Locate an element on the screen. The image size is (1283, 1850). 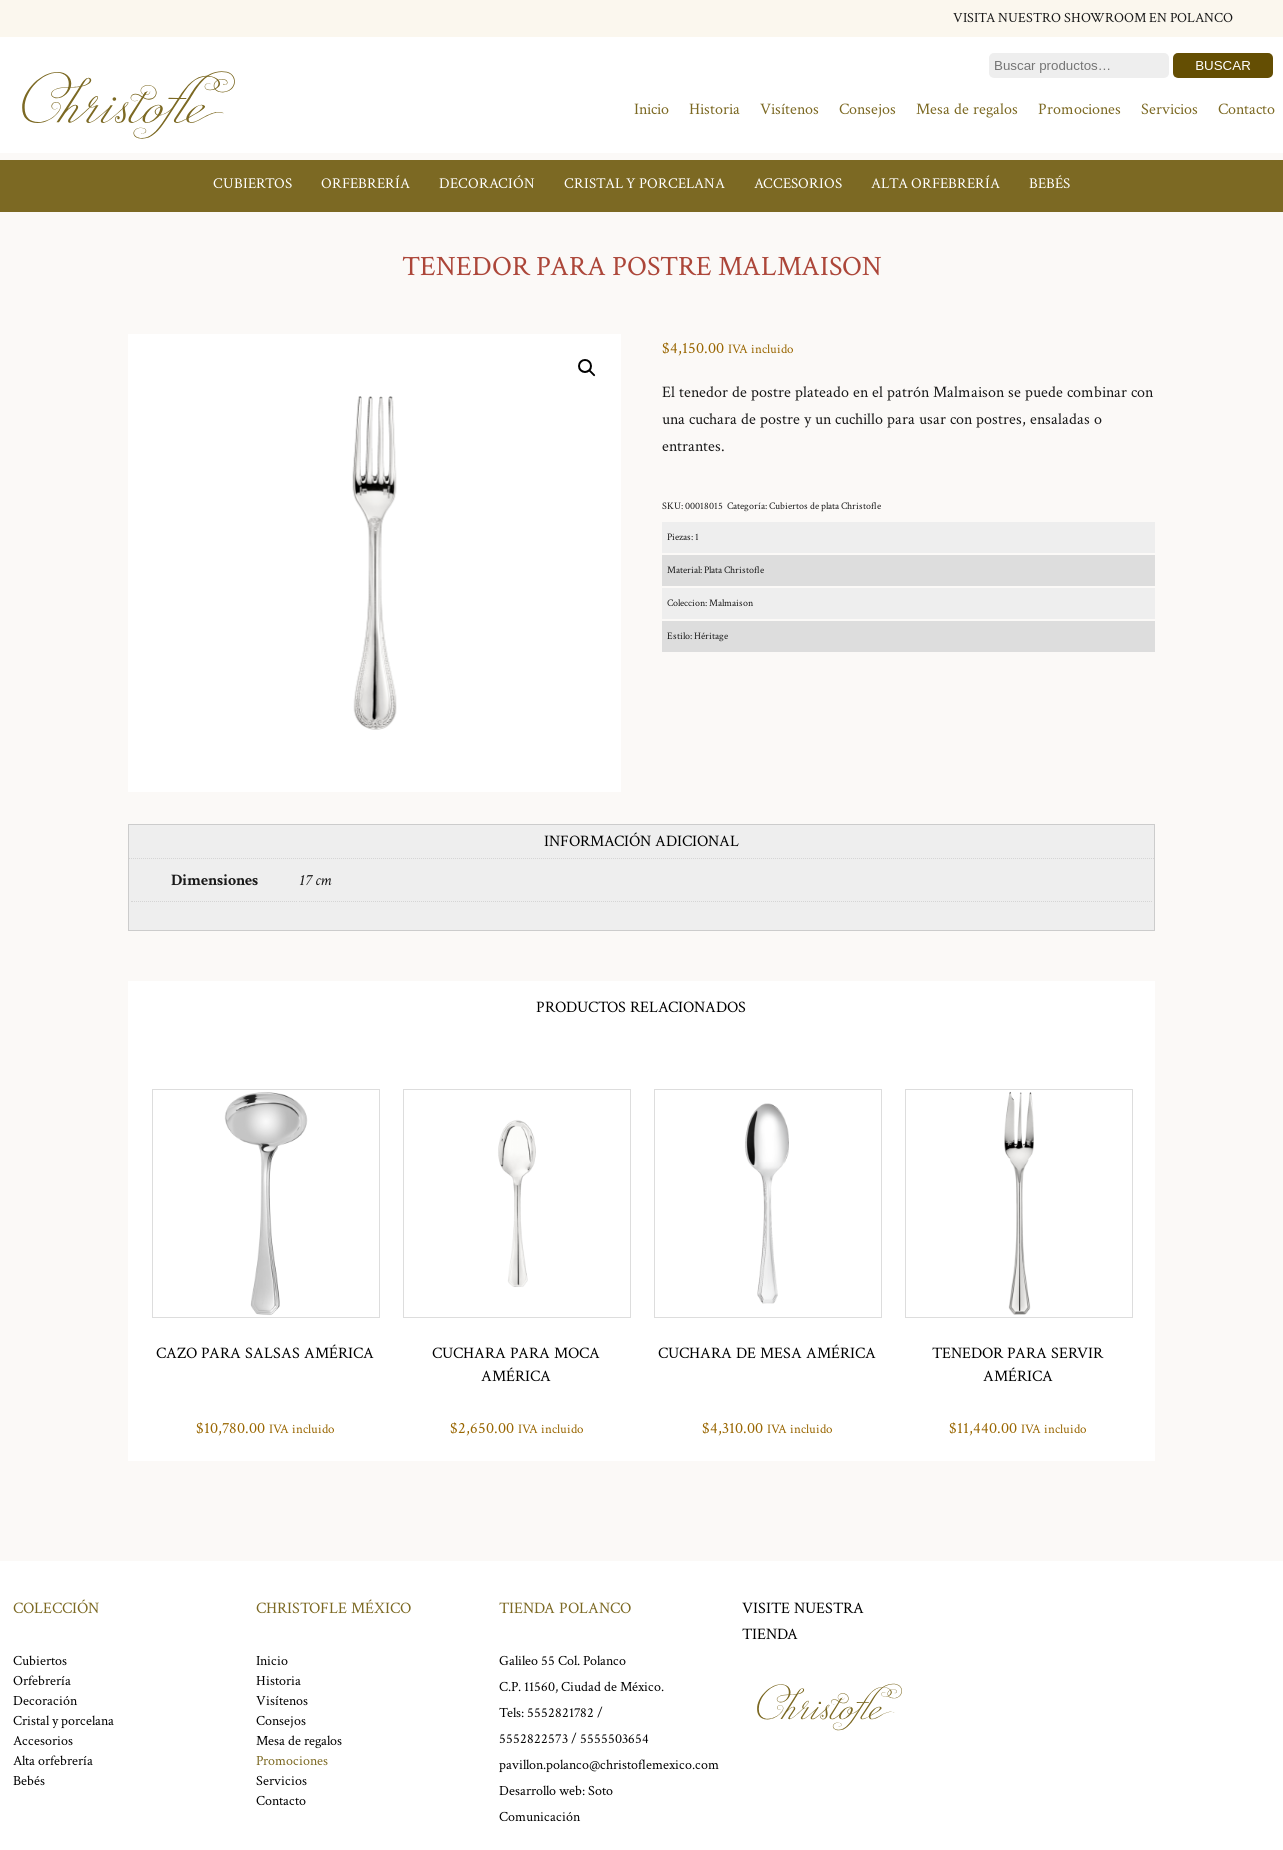
Contacto is located at coordinates (1246, 109).